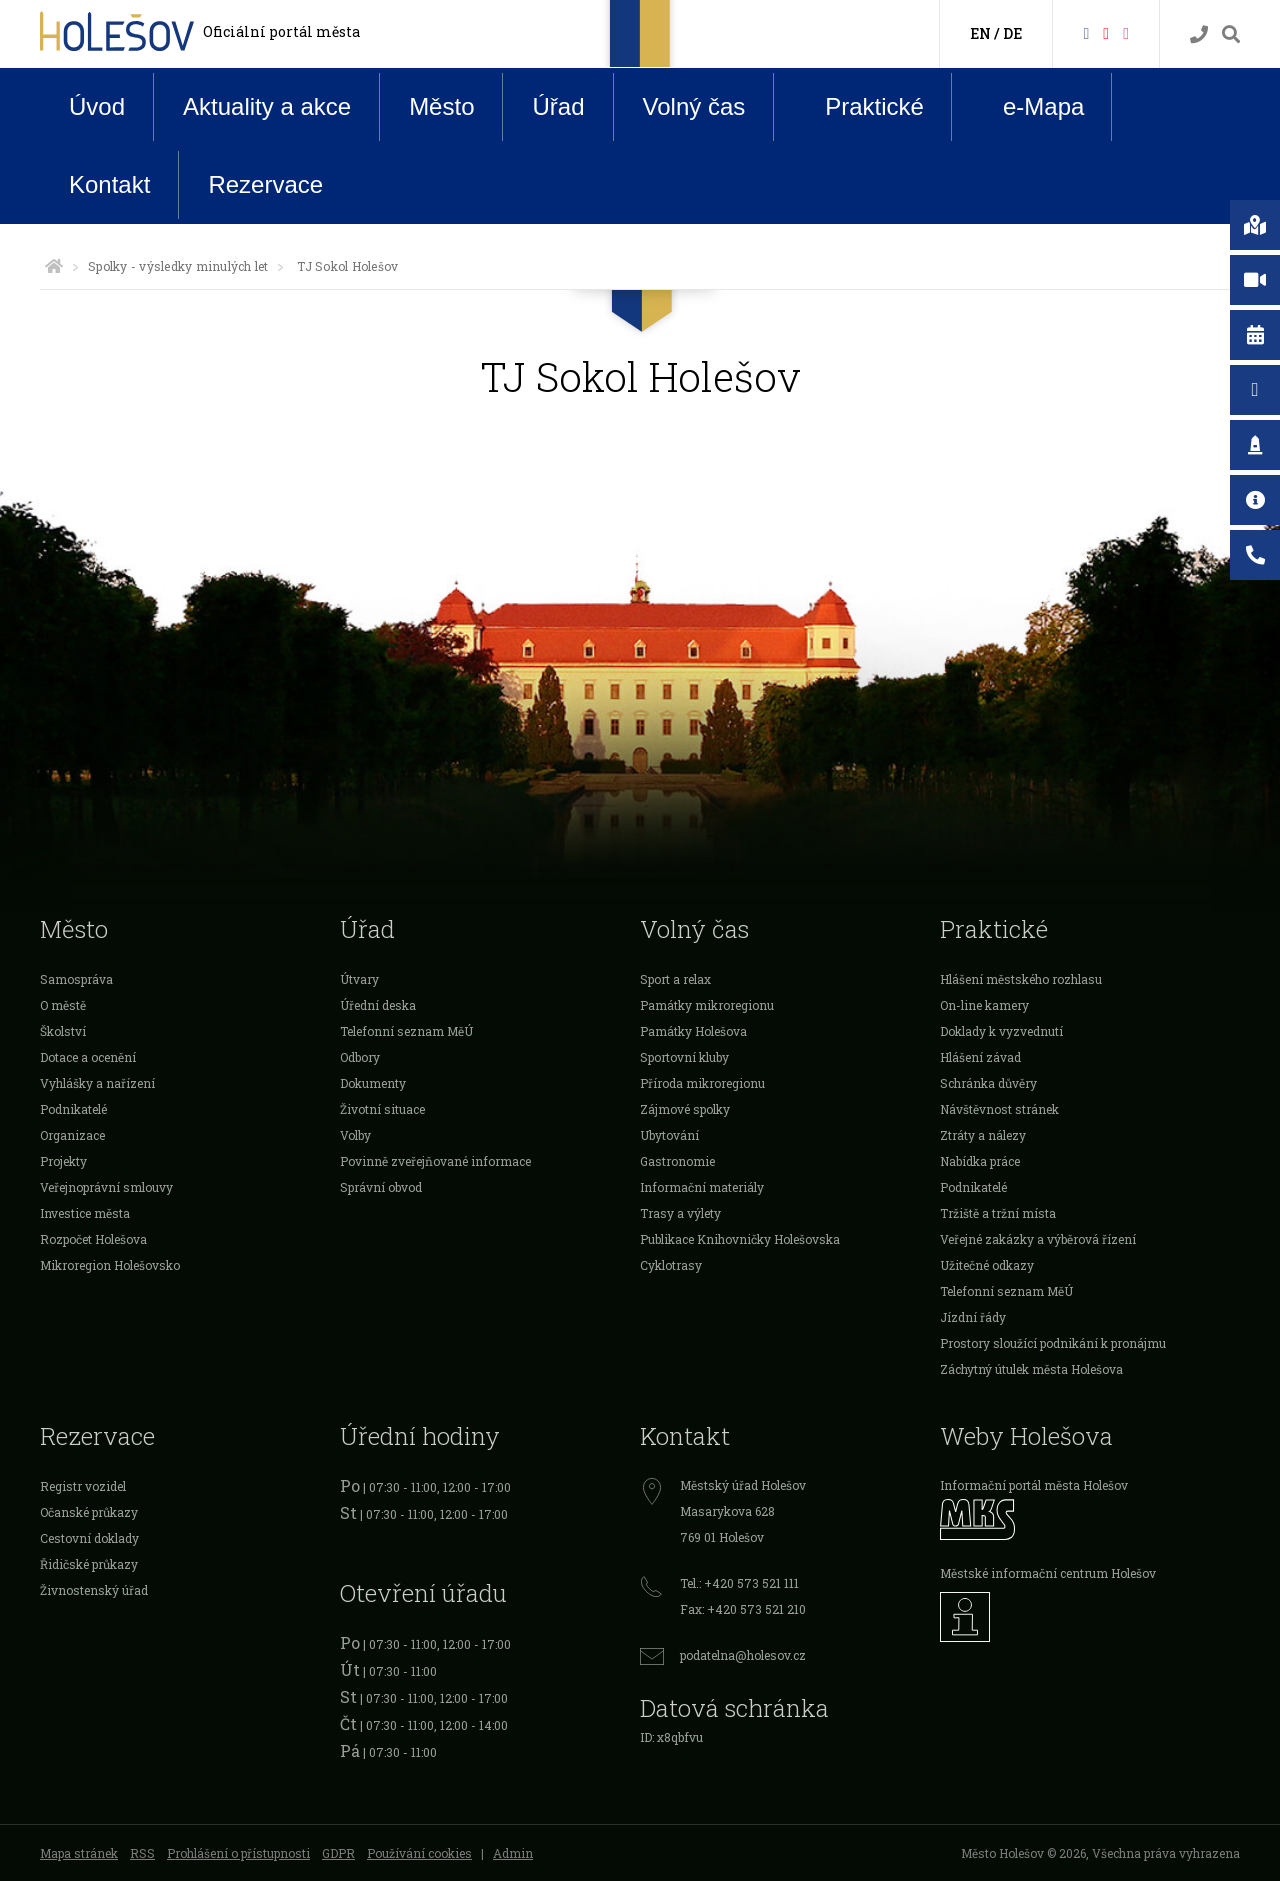 This screenshot has height=1881, width=1280. I want to click on e-Mapa, so click(1028, 107).